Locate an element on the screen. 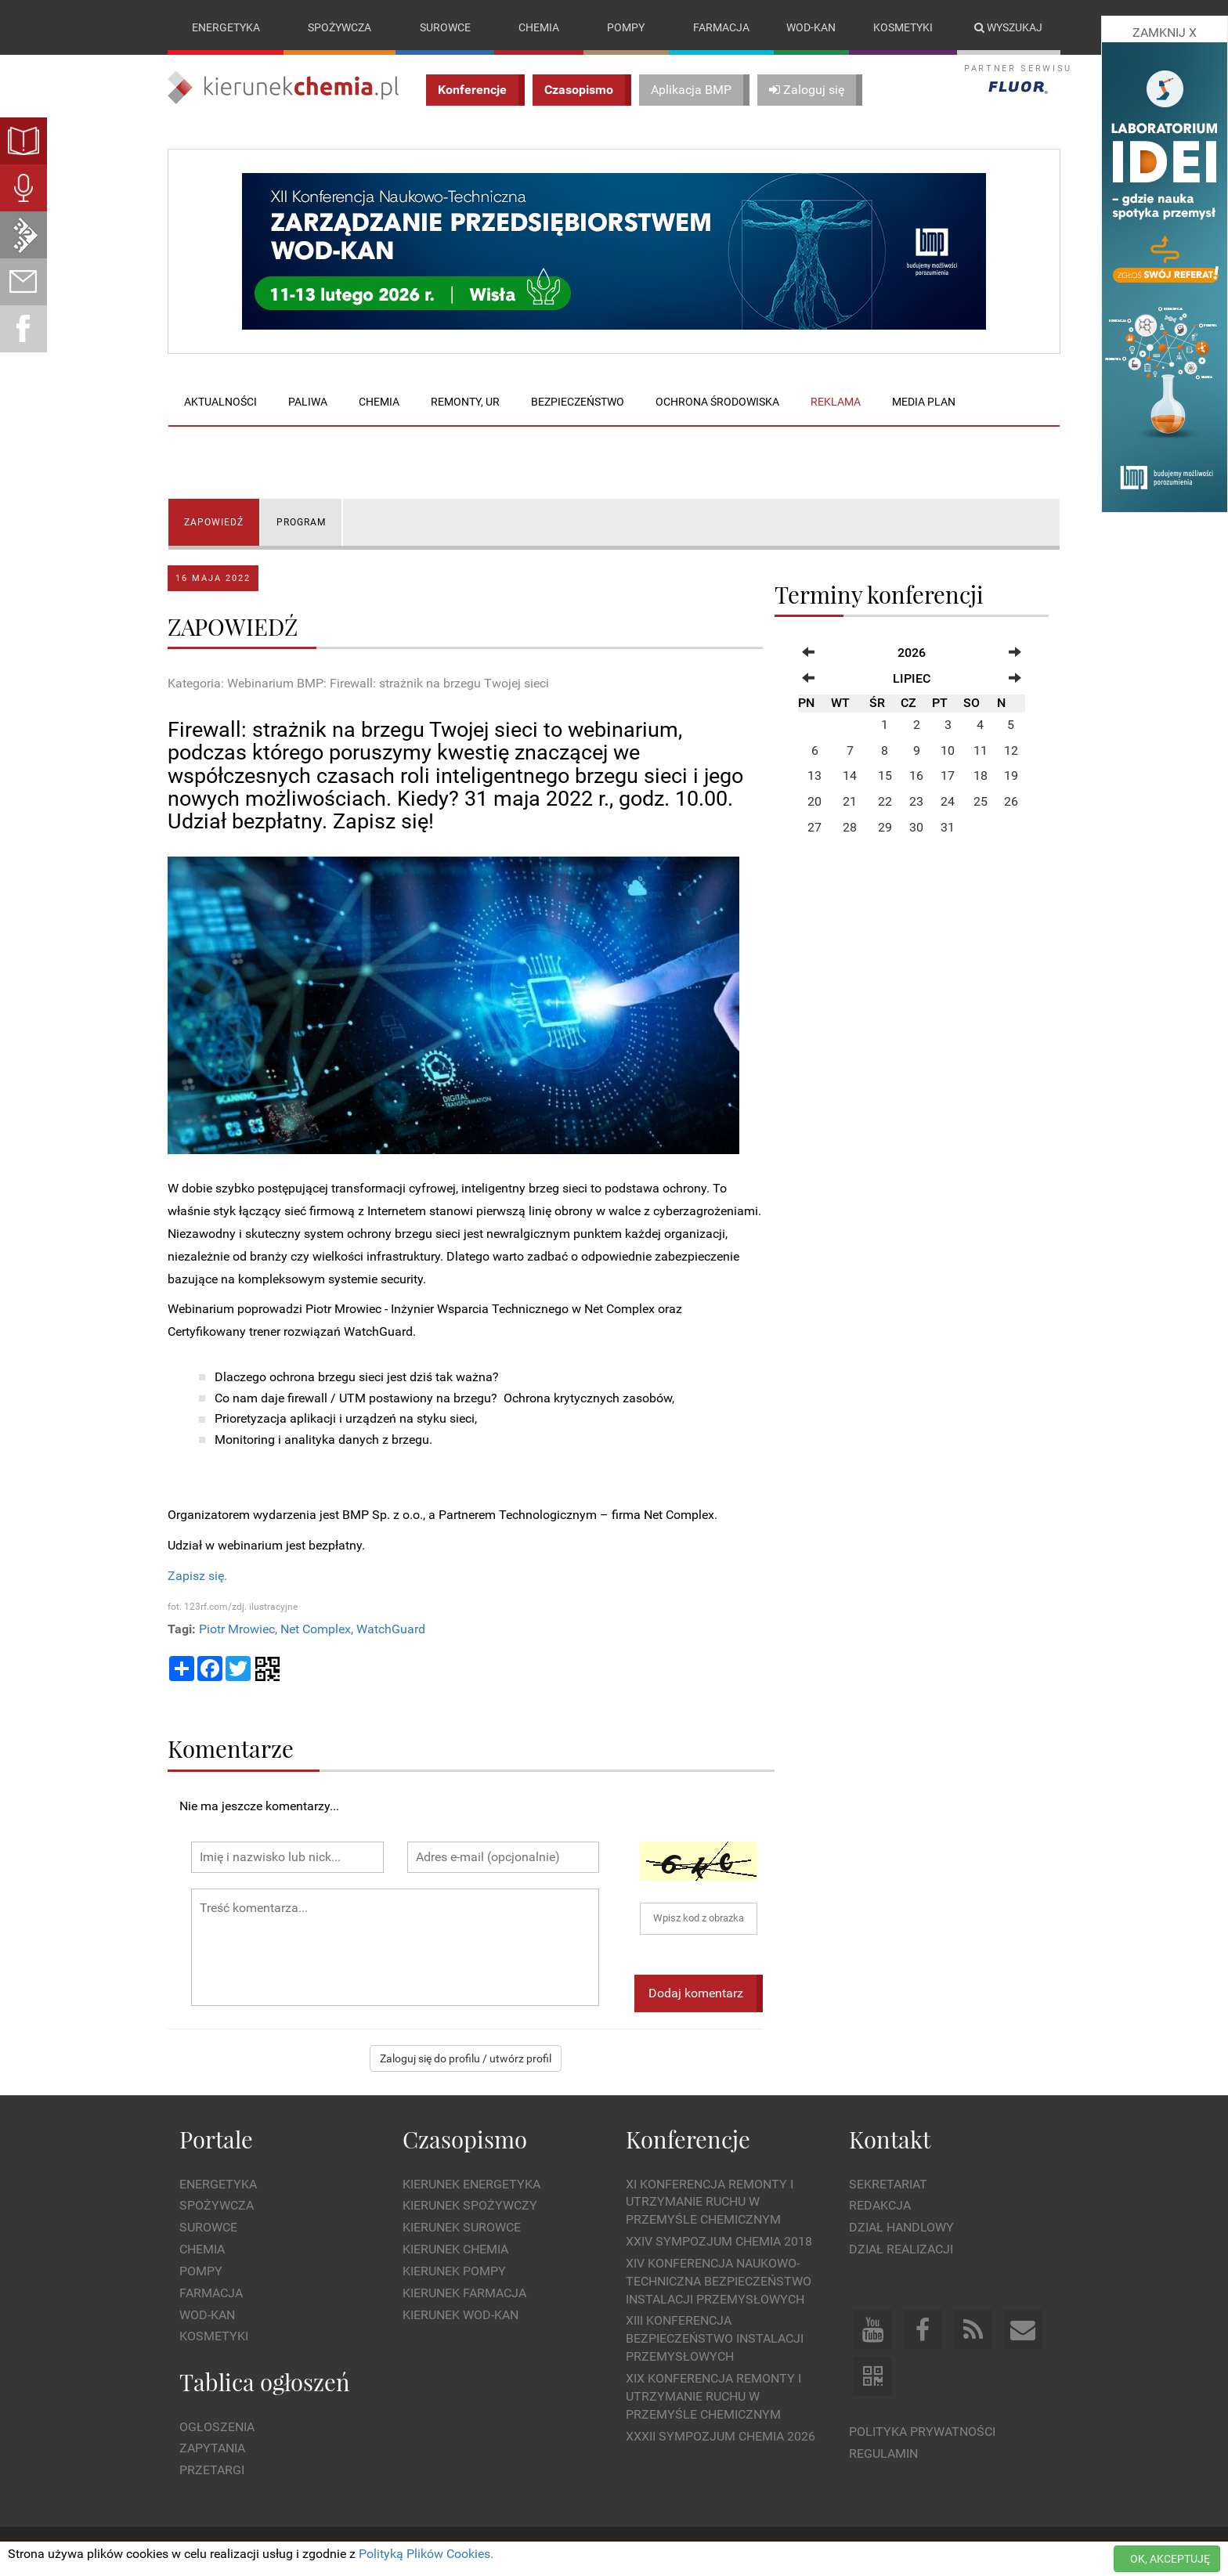  Polityką Plików Cookies. is located at coordinates (426, 2553).